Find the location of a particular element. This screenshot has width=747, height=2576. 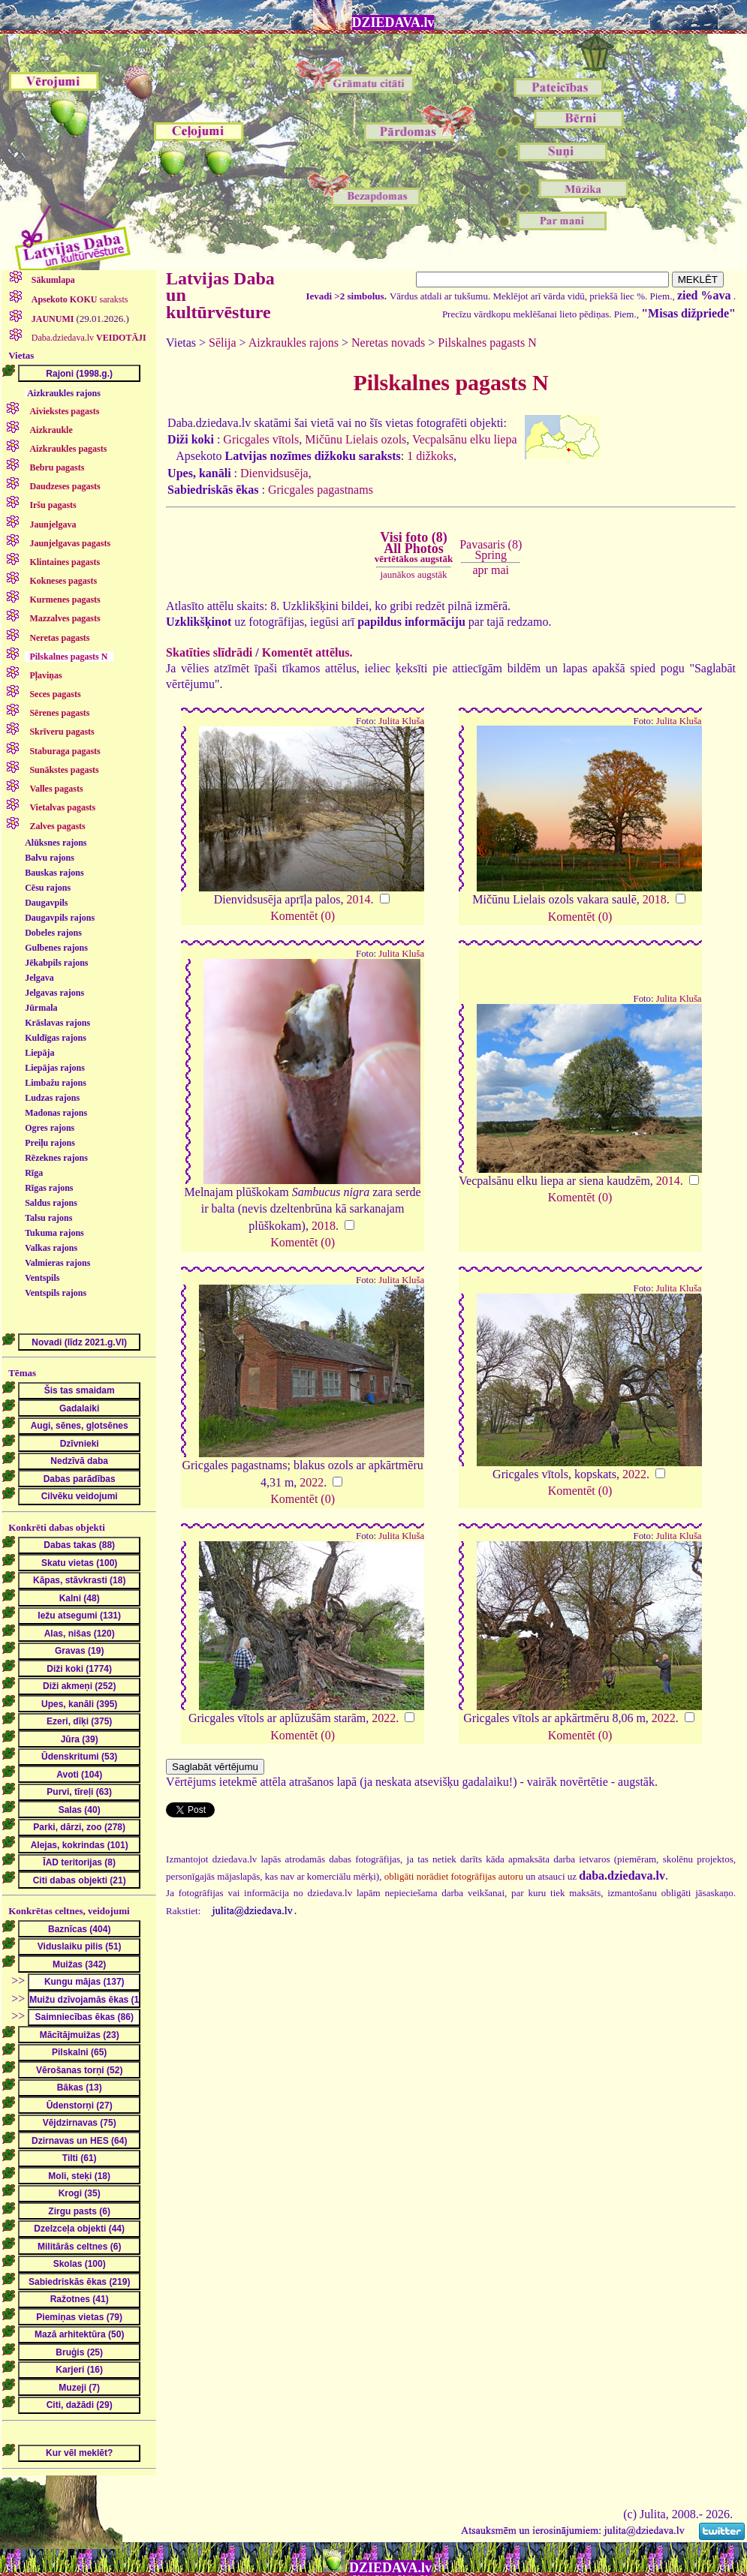

Jelgavas rajons is located at coordinates (54, 992).